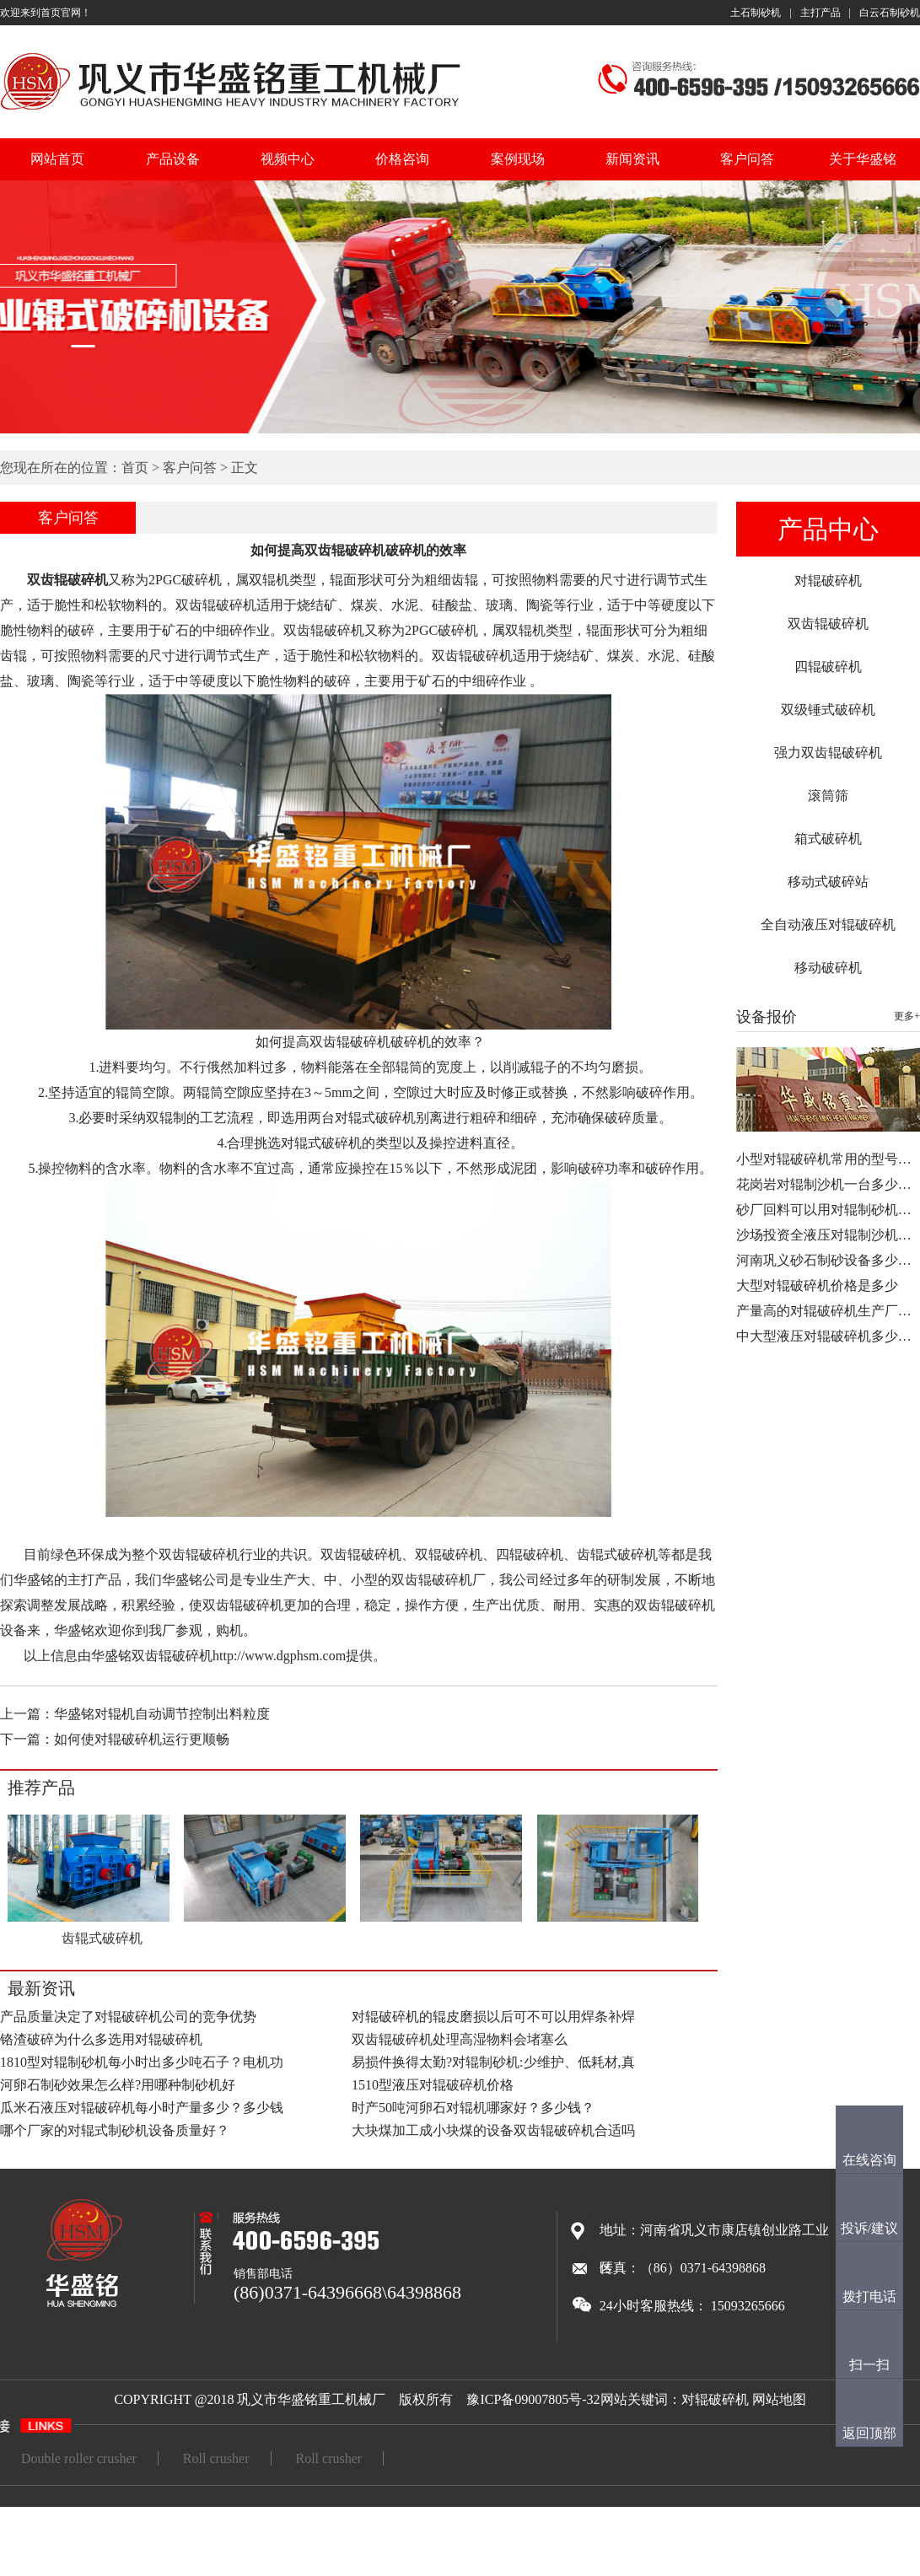  What do you see at coordinates (141, 2062) in the screenshot?
I see `1810型对辊制砂机每小时出多少吨石子？电机功` at bounding box center [141, 2062].